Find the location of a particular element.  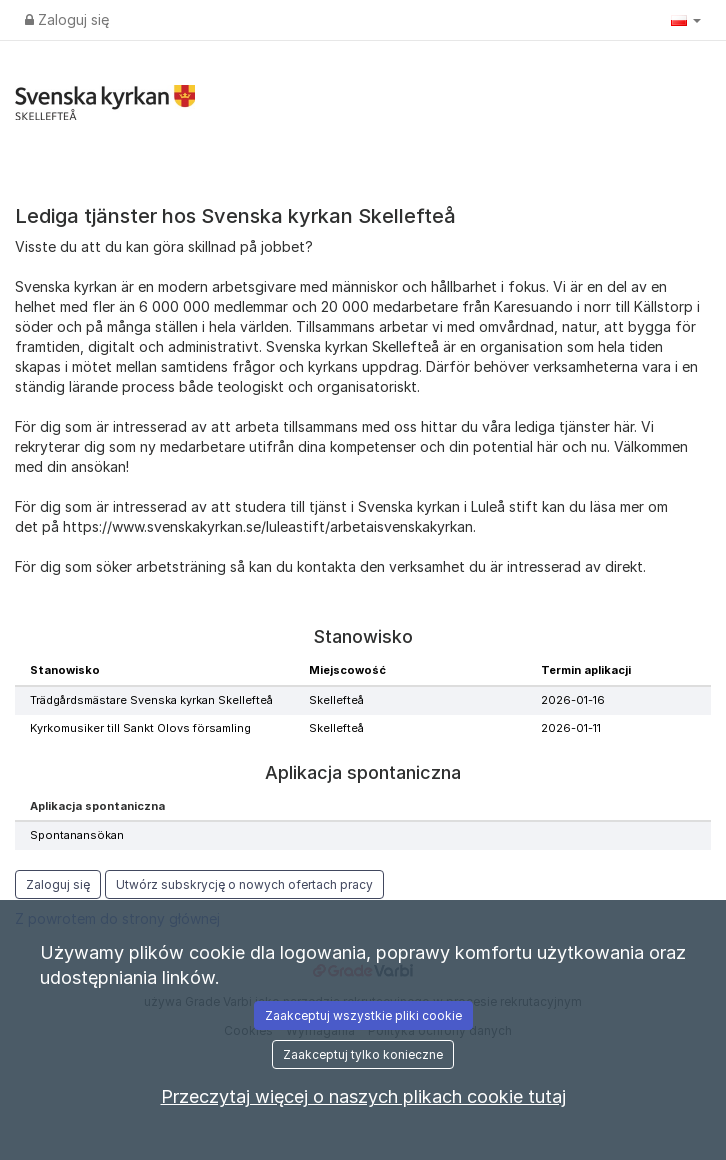

Przeczytaj więcej o naszych plikach cookie tutaj is located at coordinates (363, 1096).